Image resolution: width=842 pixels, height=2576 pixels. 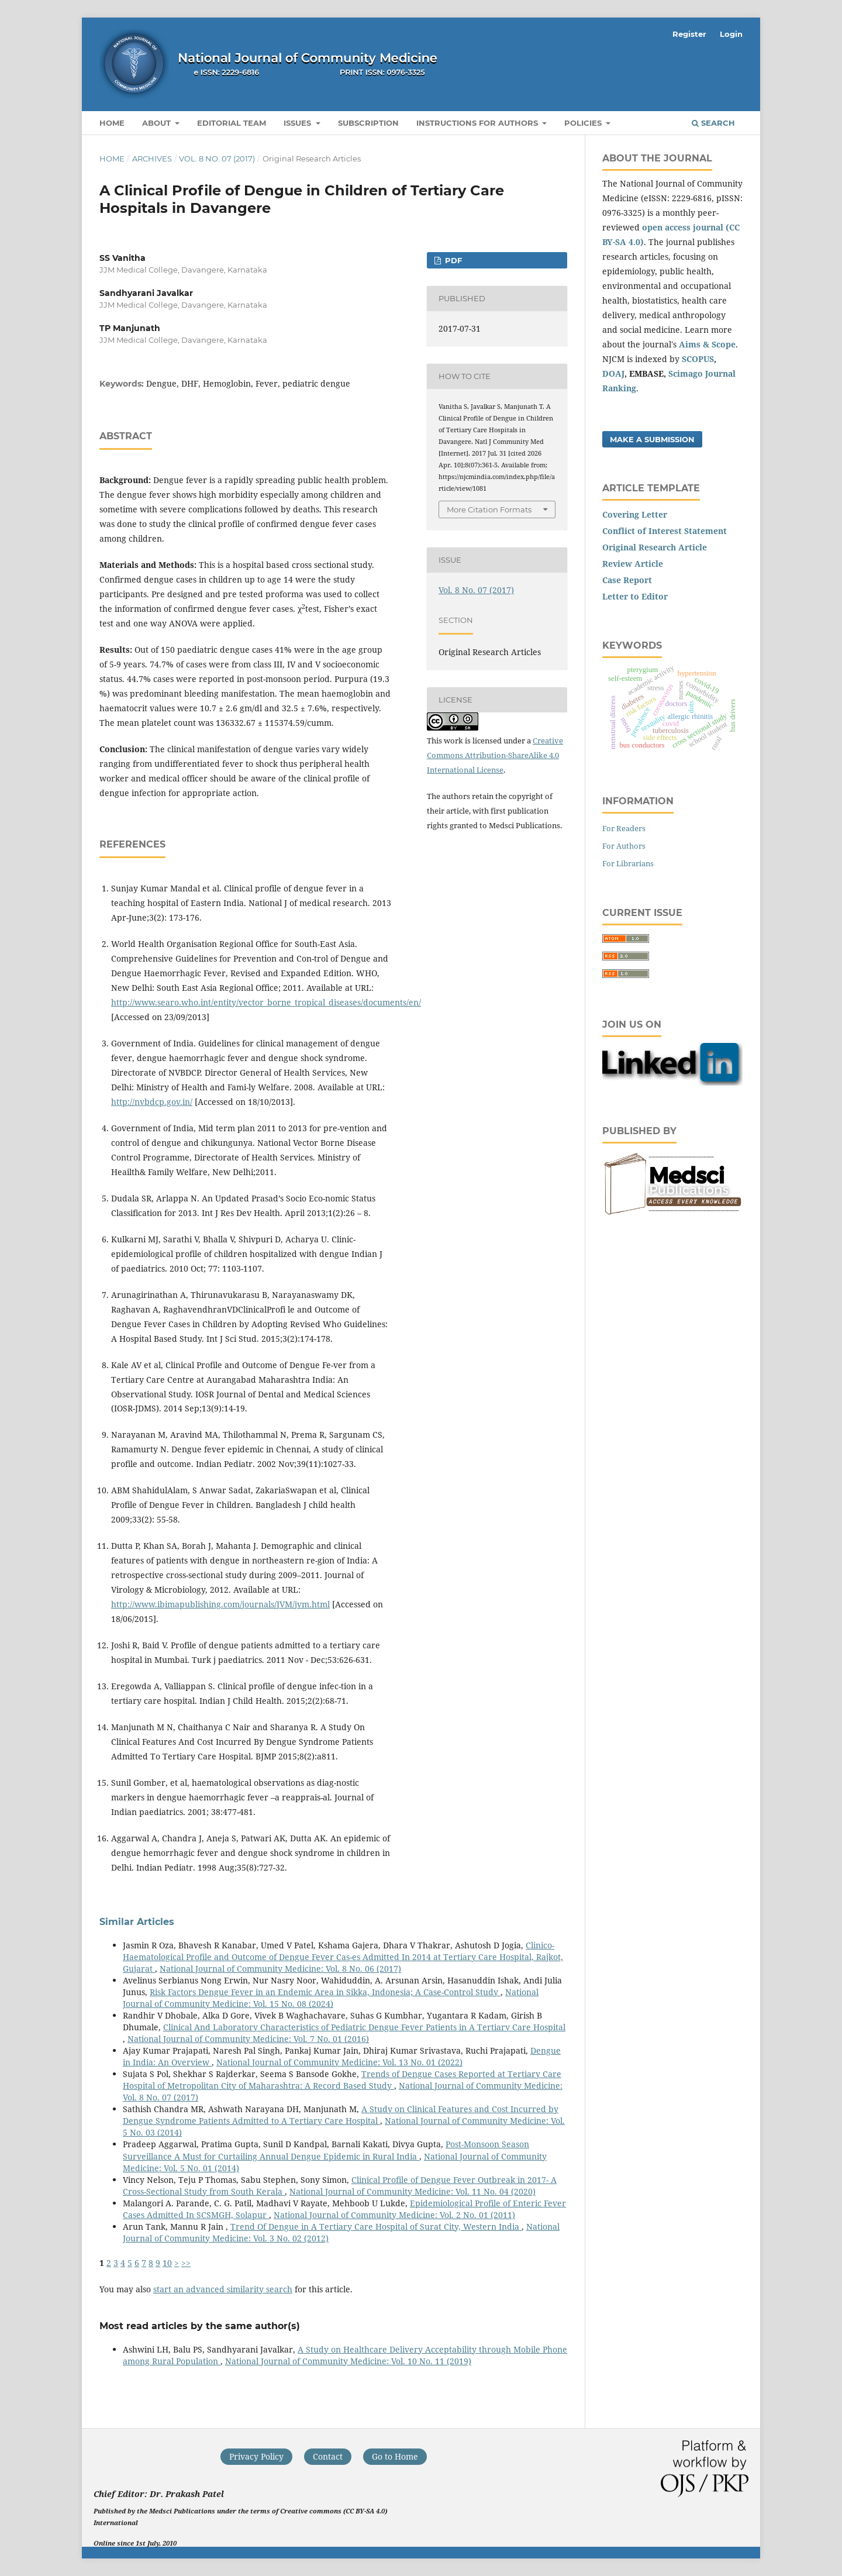 What do you see at coordinates (217, 158) in the screenshot?
I see `Vol. 8 No. 07 (2017)` at bounding box center [217, 158].